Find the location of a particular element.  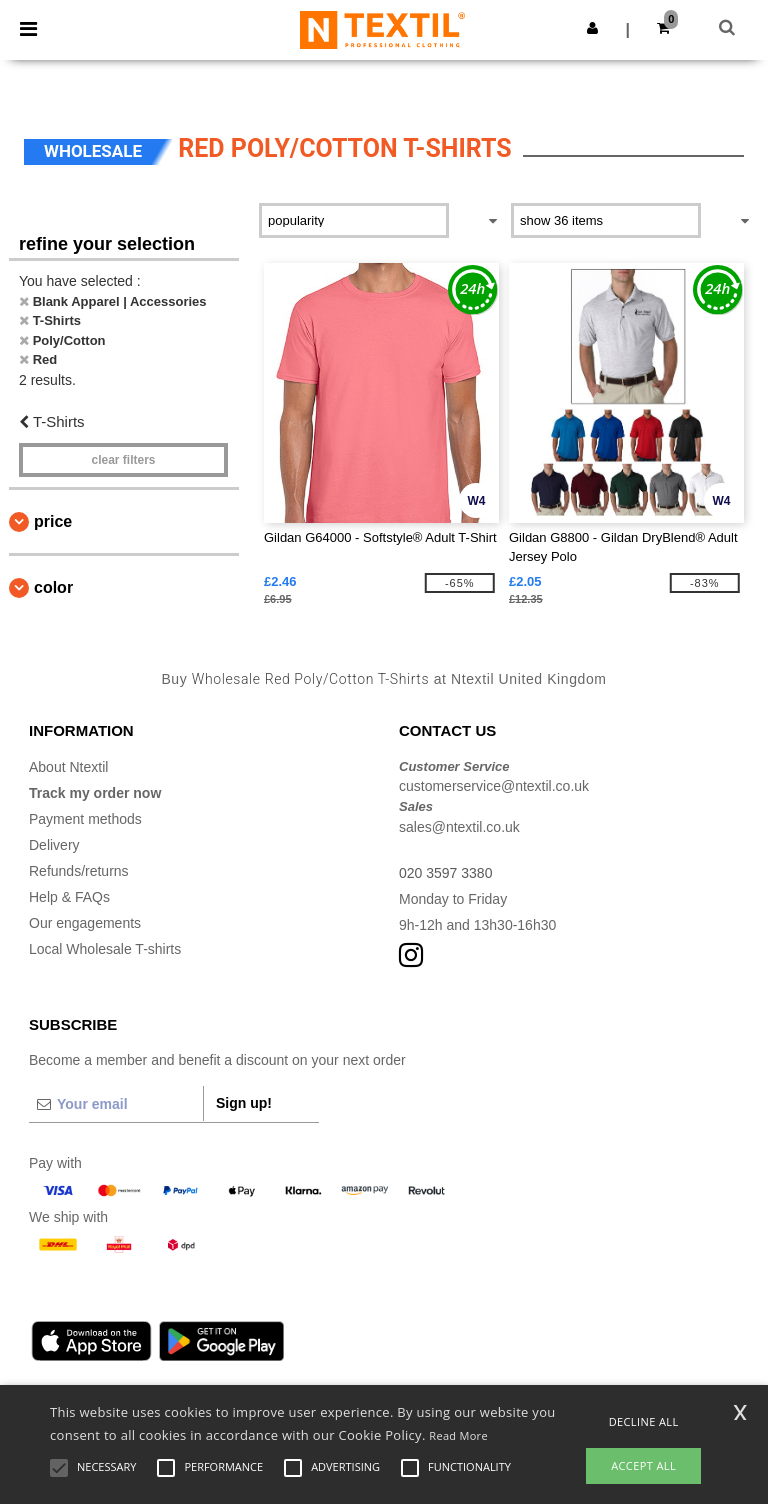

Read More is located at coordinates (458, 1435).